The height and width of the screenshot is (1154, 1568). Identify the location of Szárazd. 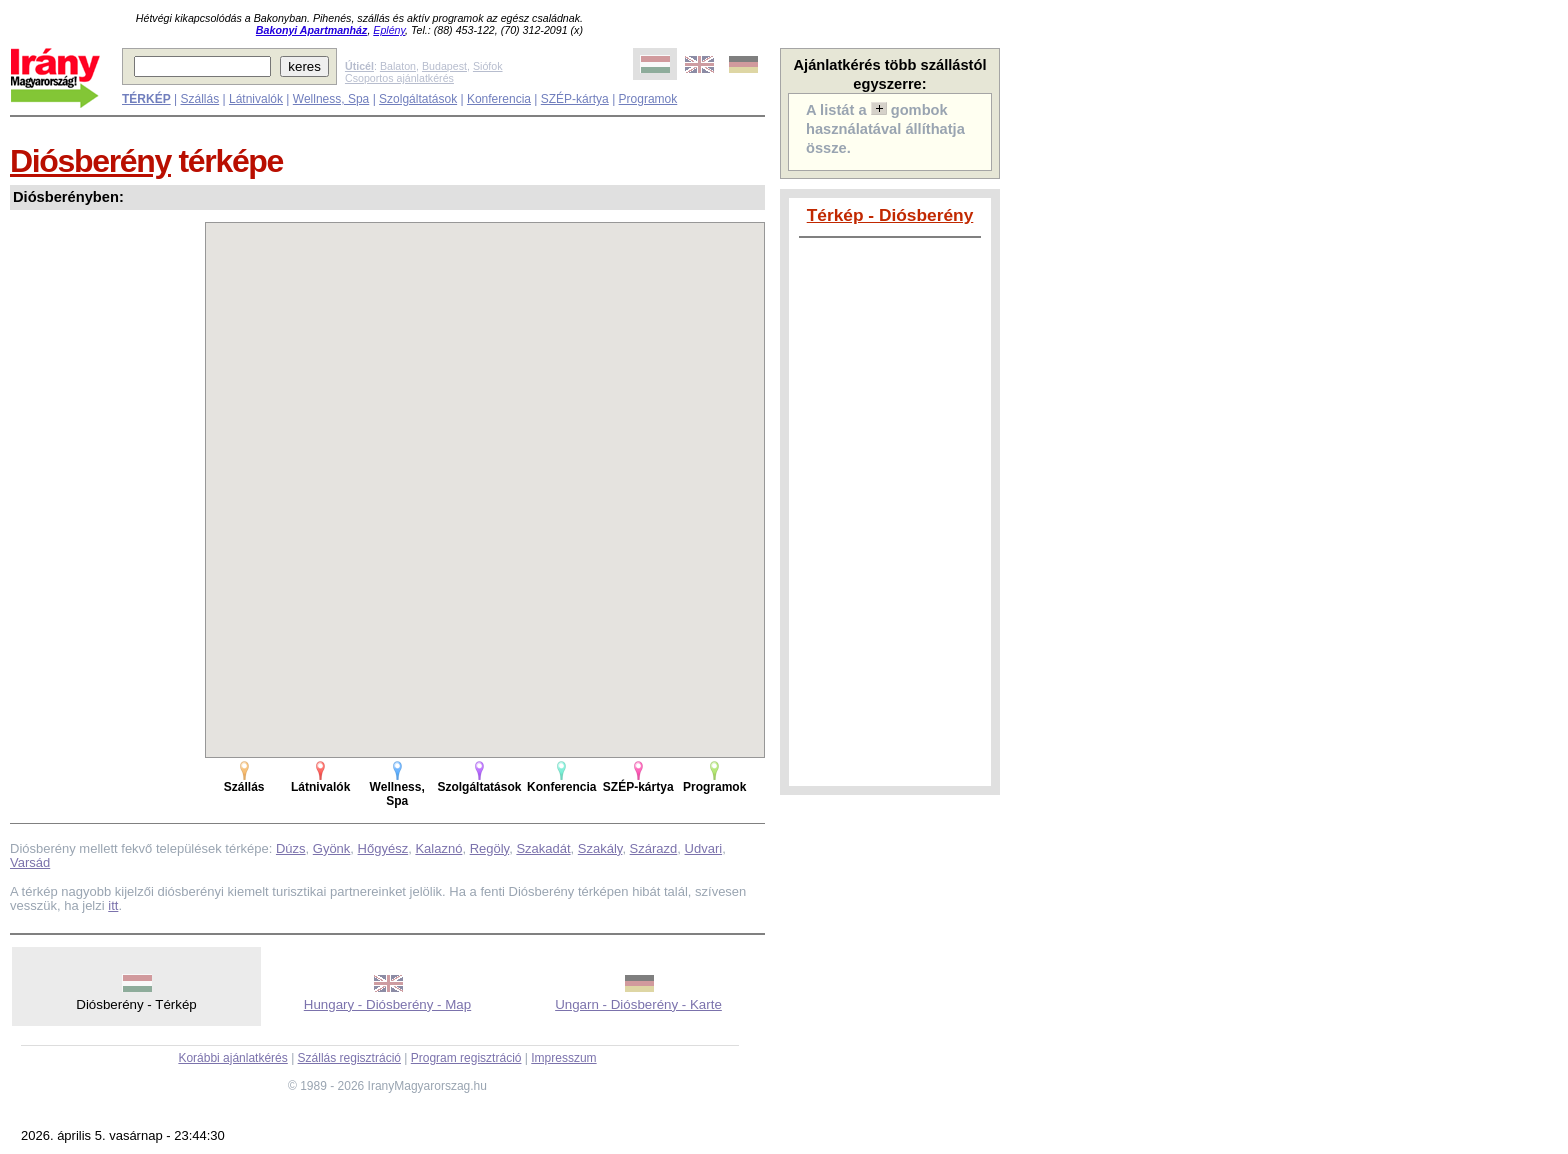
(654, 848).